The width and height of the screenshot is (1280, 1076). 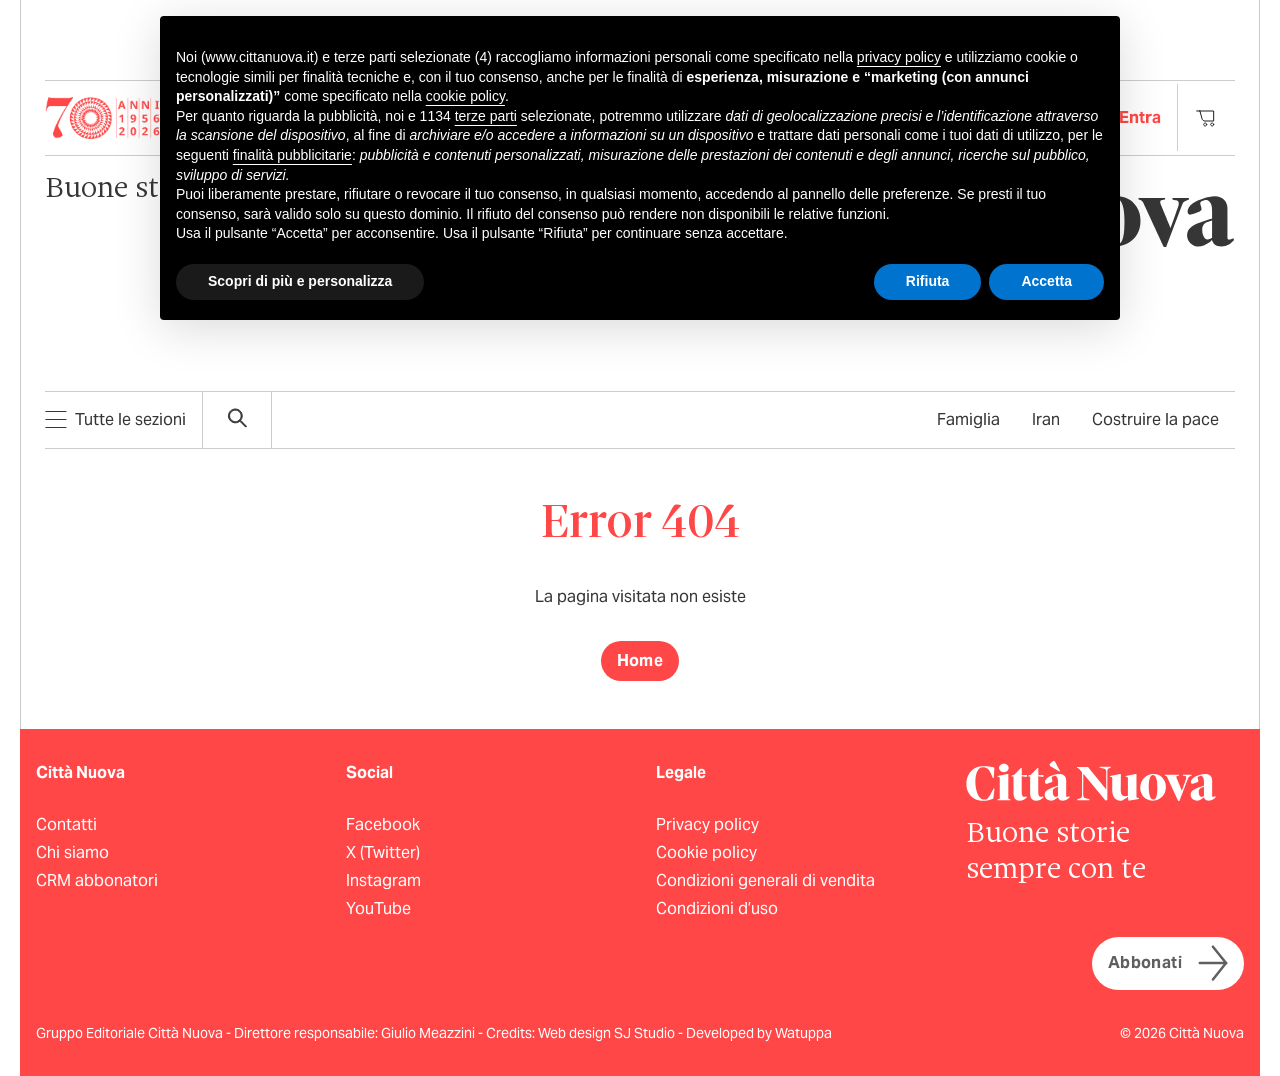 What do you see at coordinates (1046, 281) in the screenshot?
I see `Accetta [button]` at bounding box center [1046, 281].